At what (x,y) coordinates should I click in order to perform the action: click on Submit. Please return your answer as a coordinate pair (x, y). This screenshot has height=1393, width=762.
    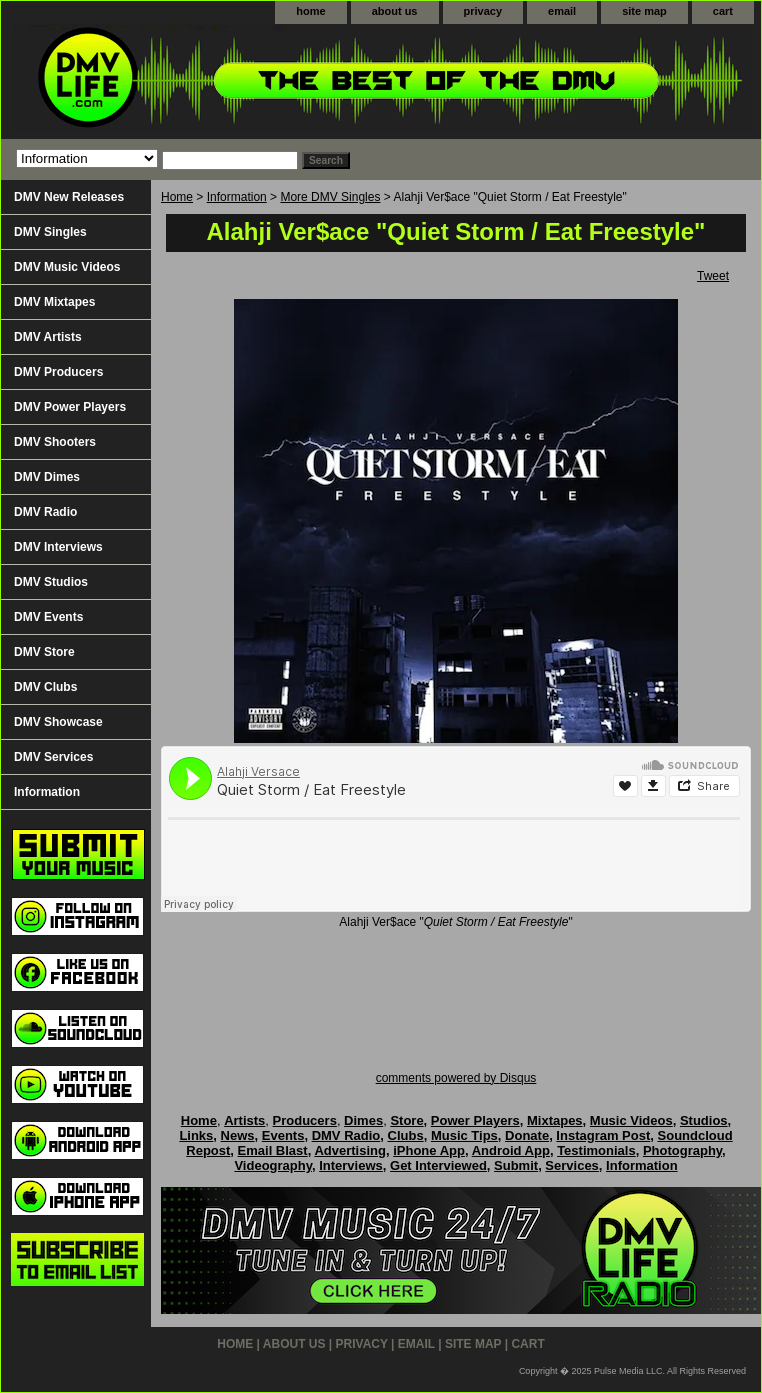
    Looking at the image, I should click on (516, 1165).